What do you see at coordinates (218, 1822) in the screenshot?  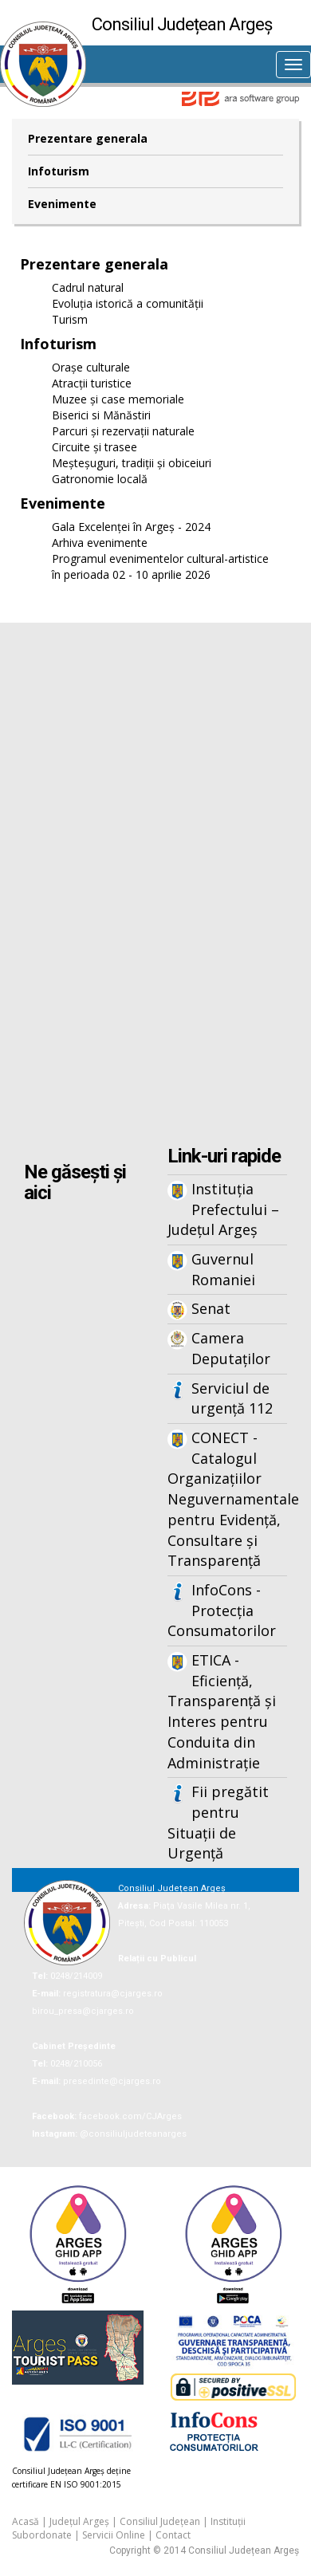 I see `Fii pregătit pentru Situații de Urgență` at bounding box center [218, 1822].